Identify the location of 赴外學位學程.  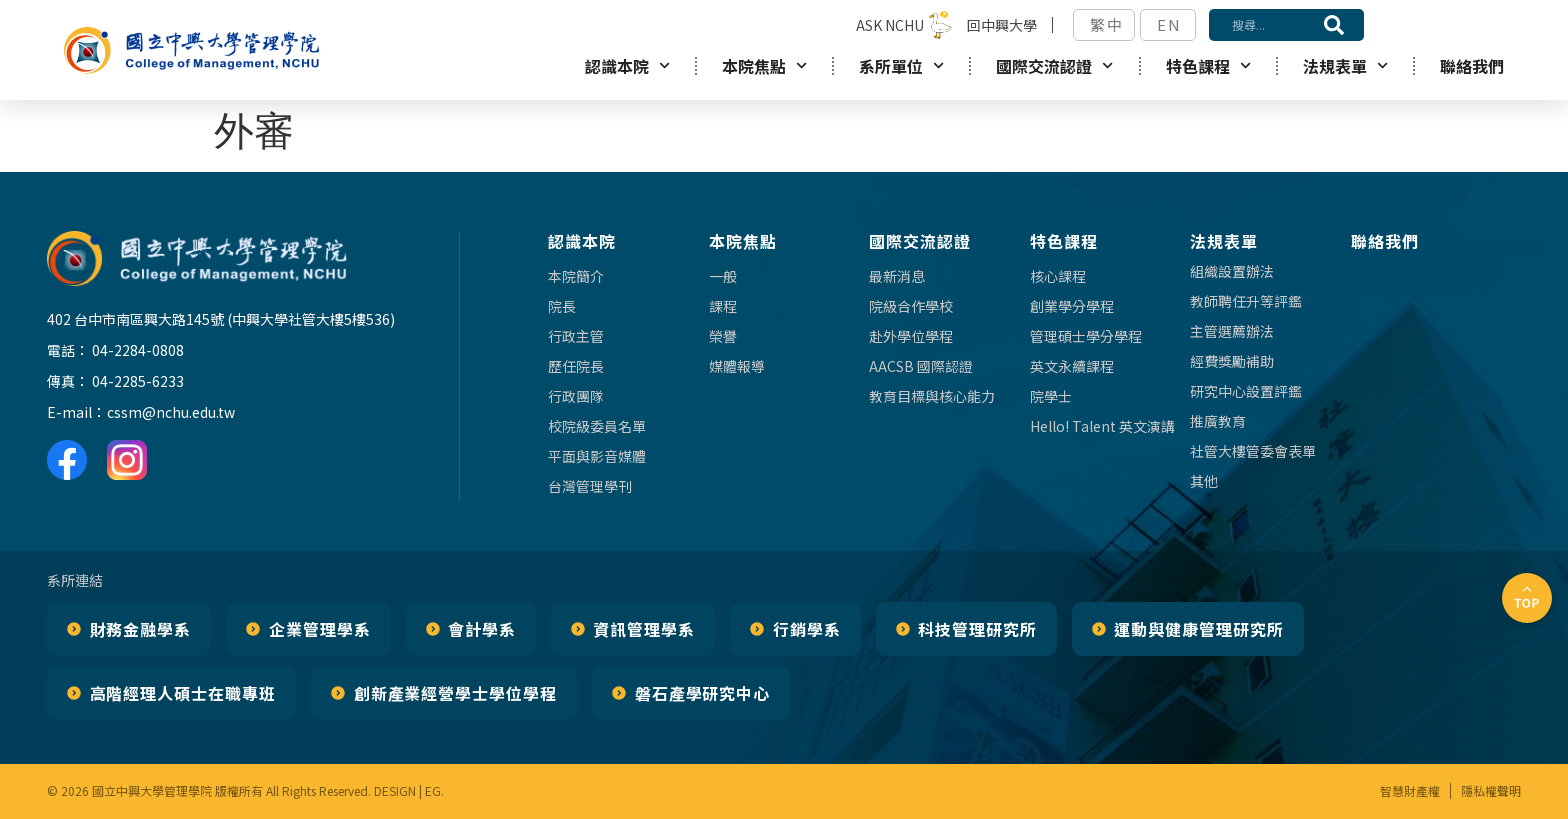
(911, 336).